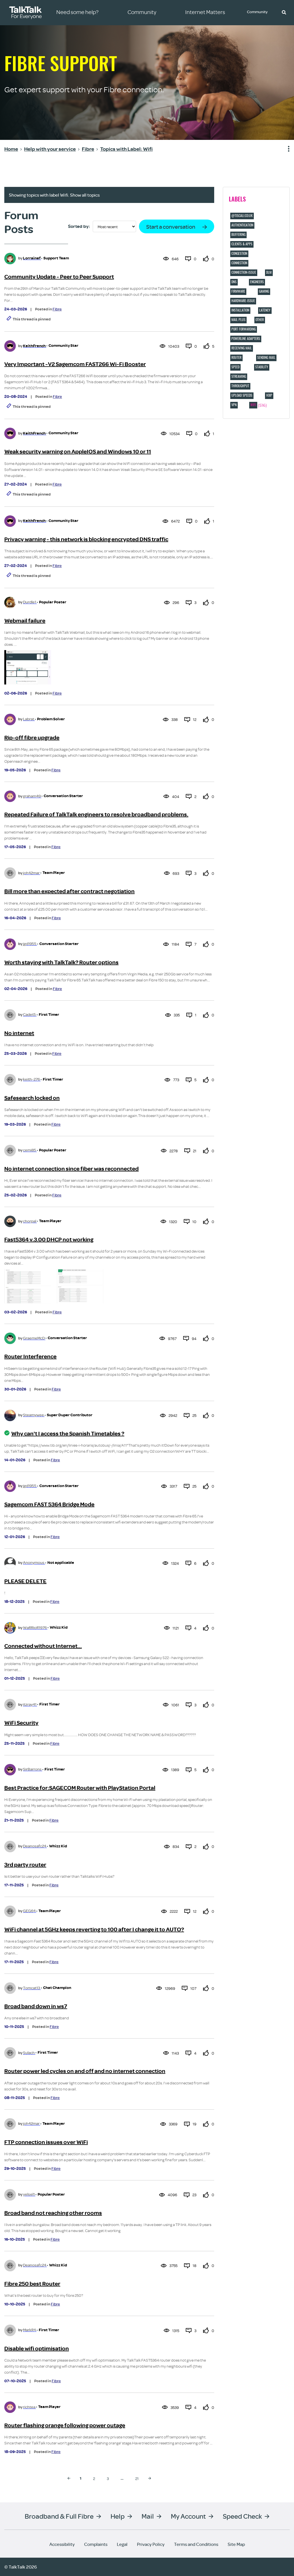 The image size is (294, 2576). Describe the element at coordinates (241, 244) in the screenshot. I see `Clients & Apps [Filter Topics with Label: Clients & Apps]` at that location.